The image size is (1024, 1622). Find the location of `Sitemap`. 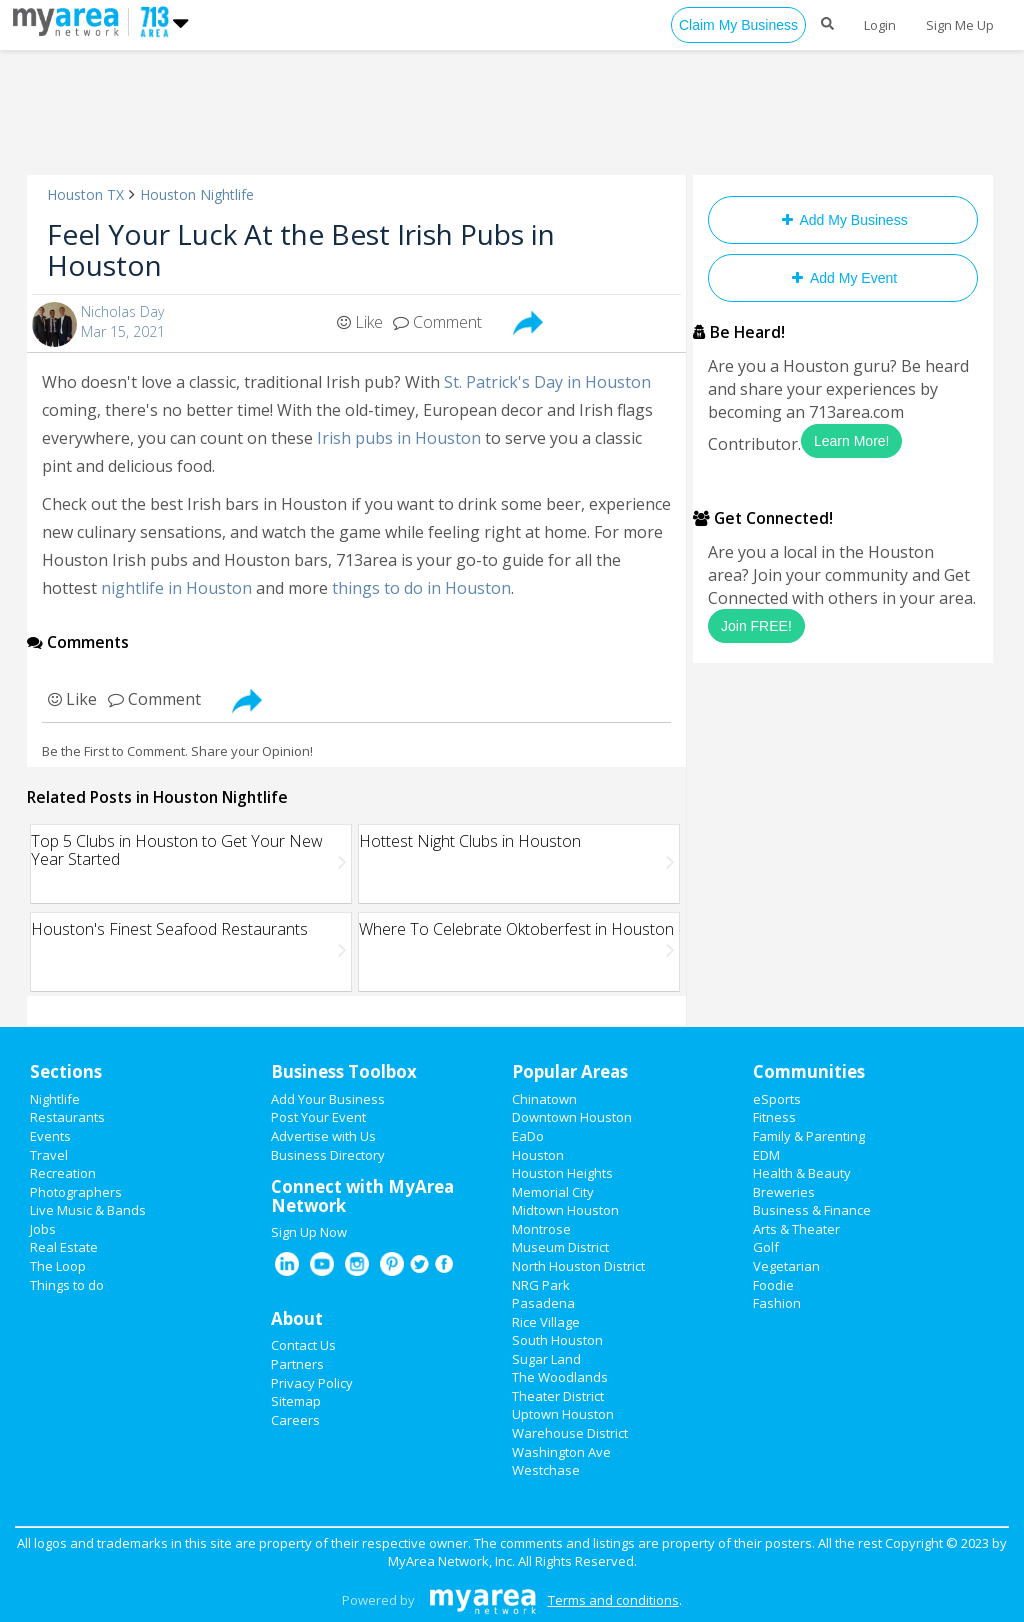

Sitemap is located at coordinates (296, 1401).